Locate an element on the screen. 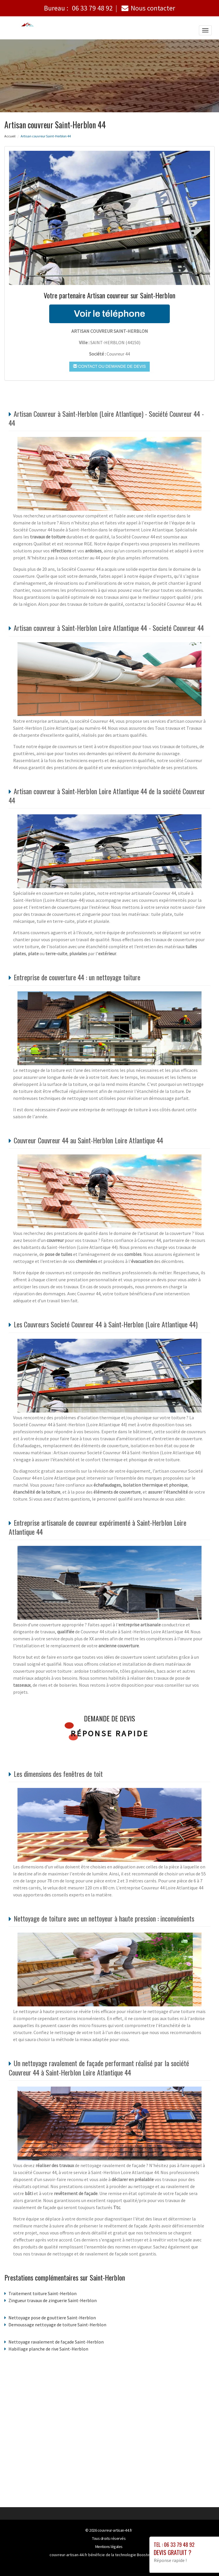 The width and height of the screenshot is (219, 2576). couvreur-artisan-44.fr is located at coordinates (115, 2530).